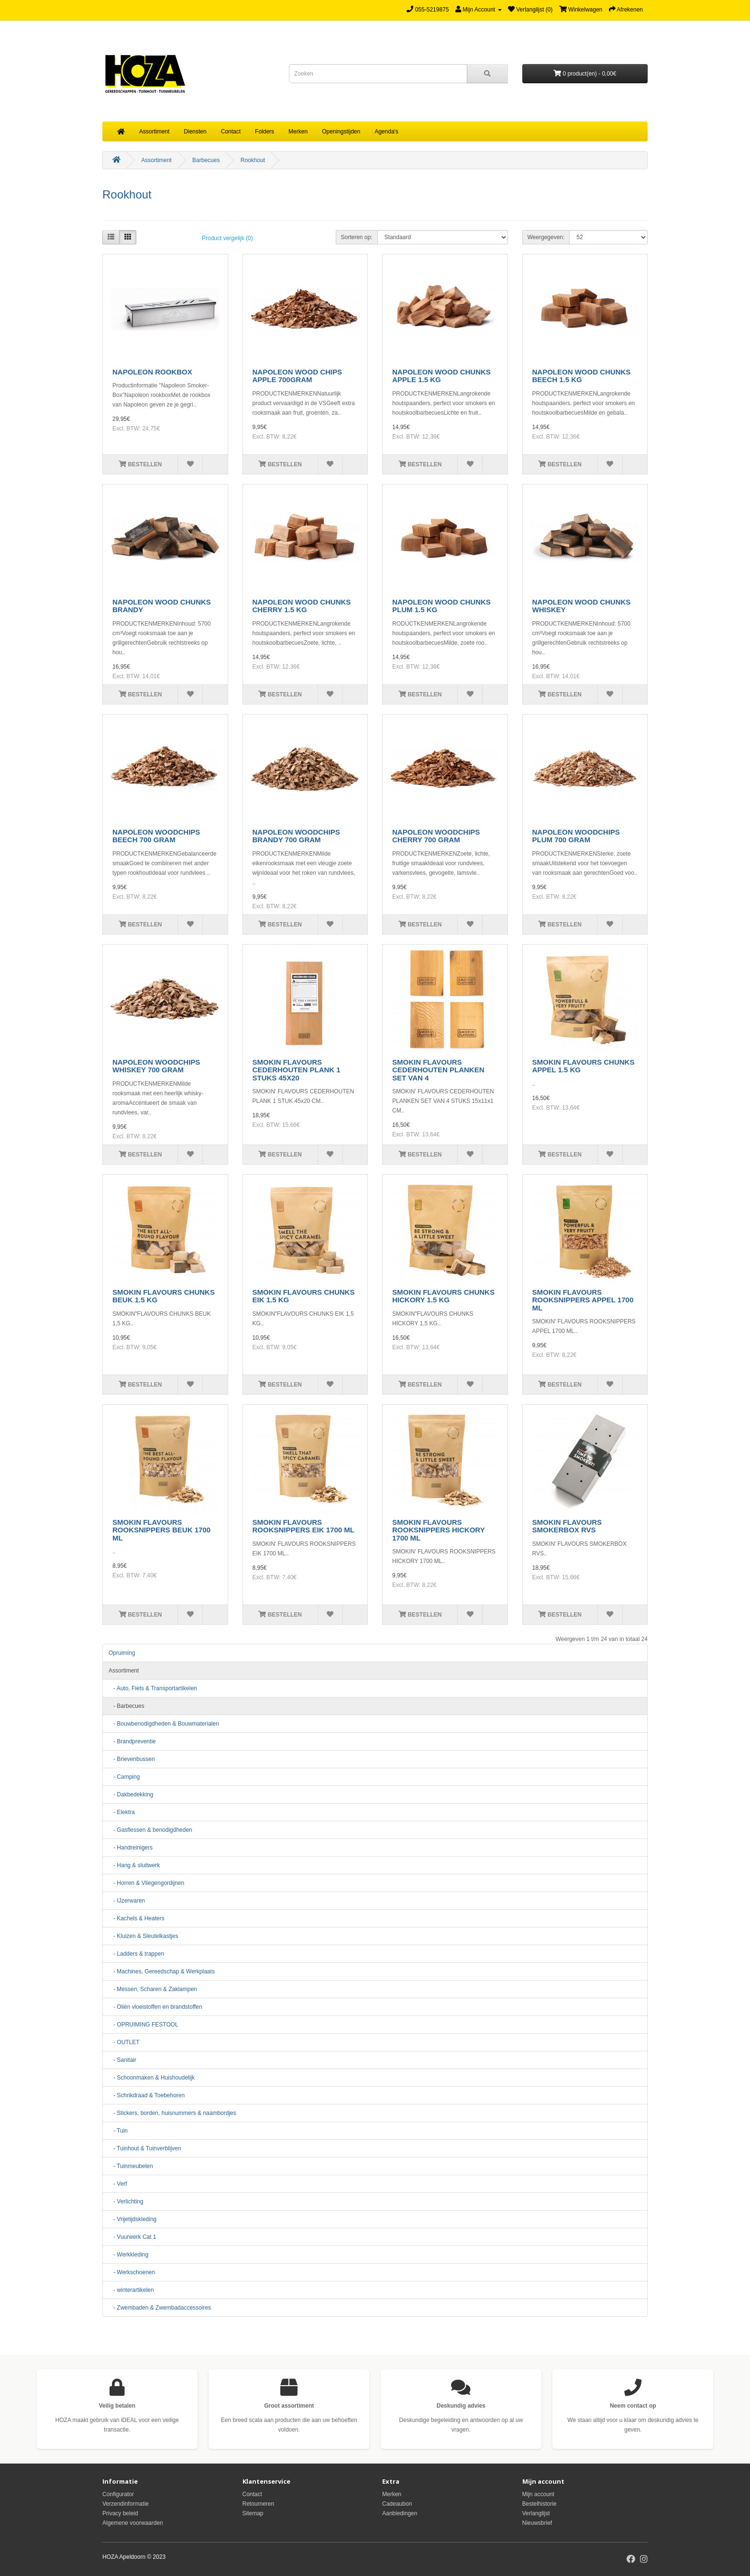 This screenshot has width=750, height=2576. Describe the element at coordinates (126, 2201) in the screenshot. I see `- Verlichting` at that location.